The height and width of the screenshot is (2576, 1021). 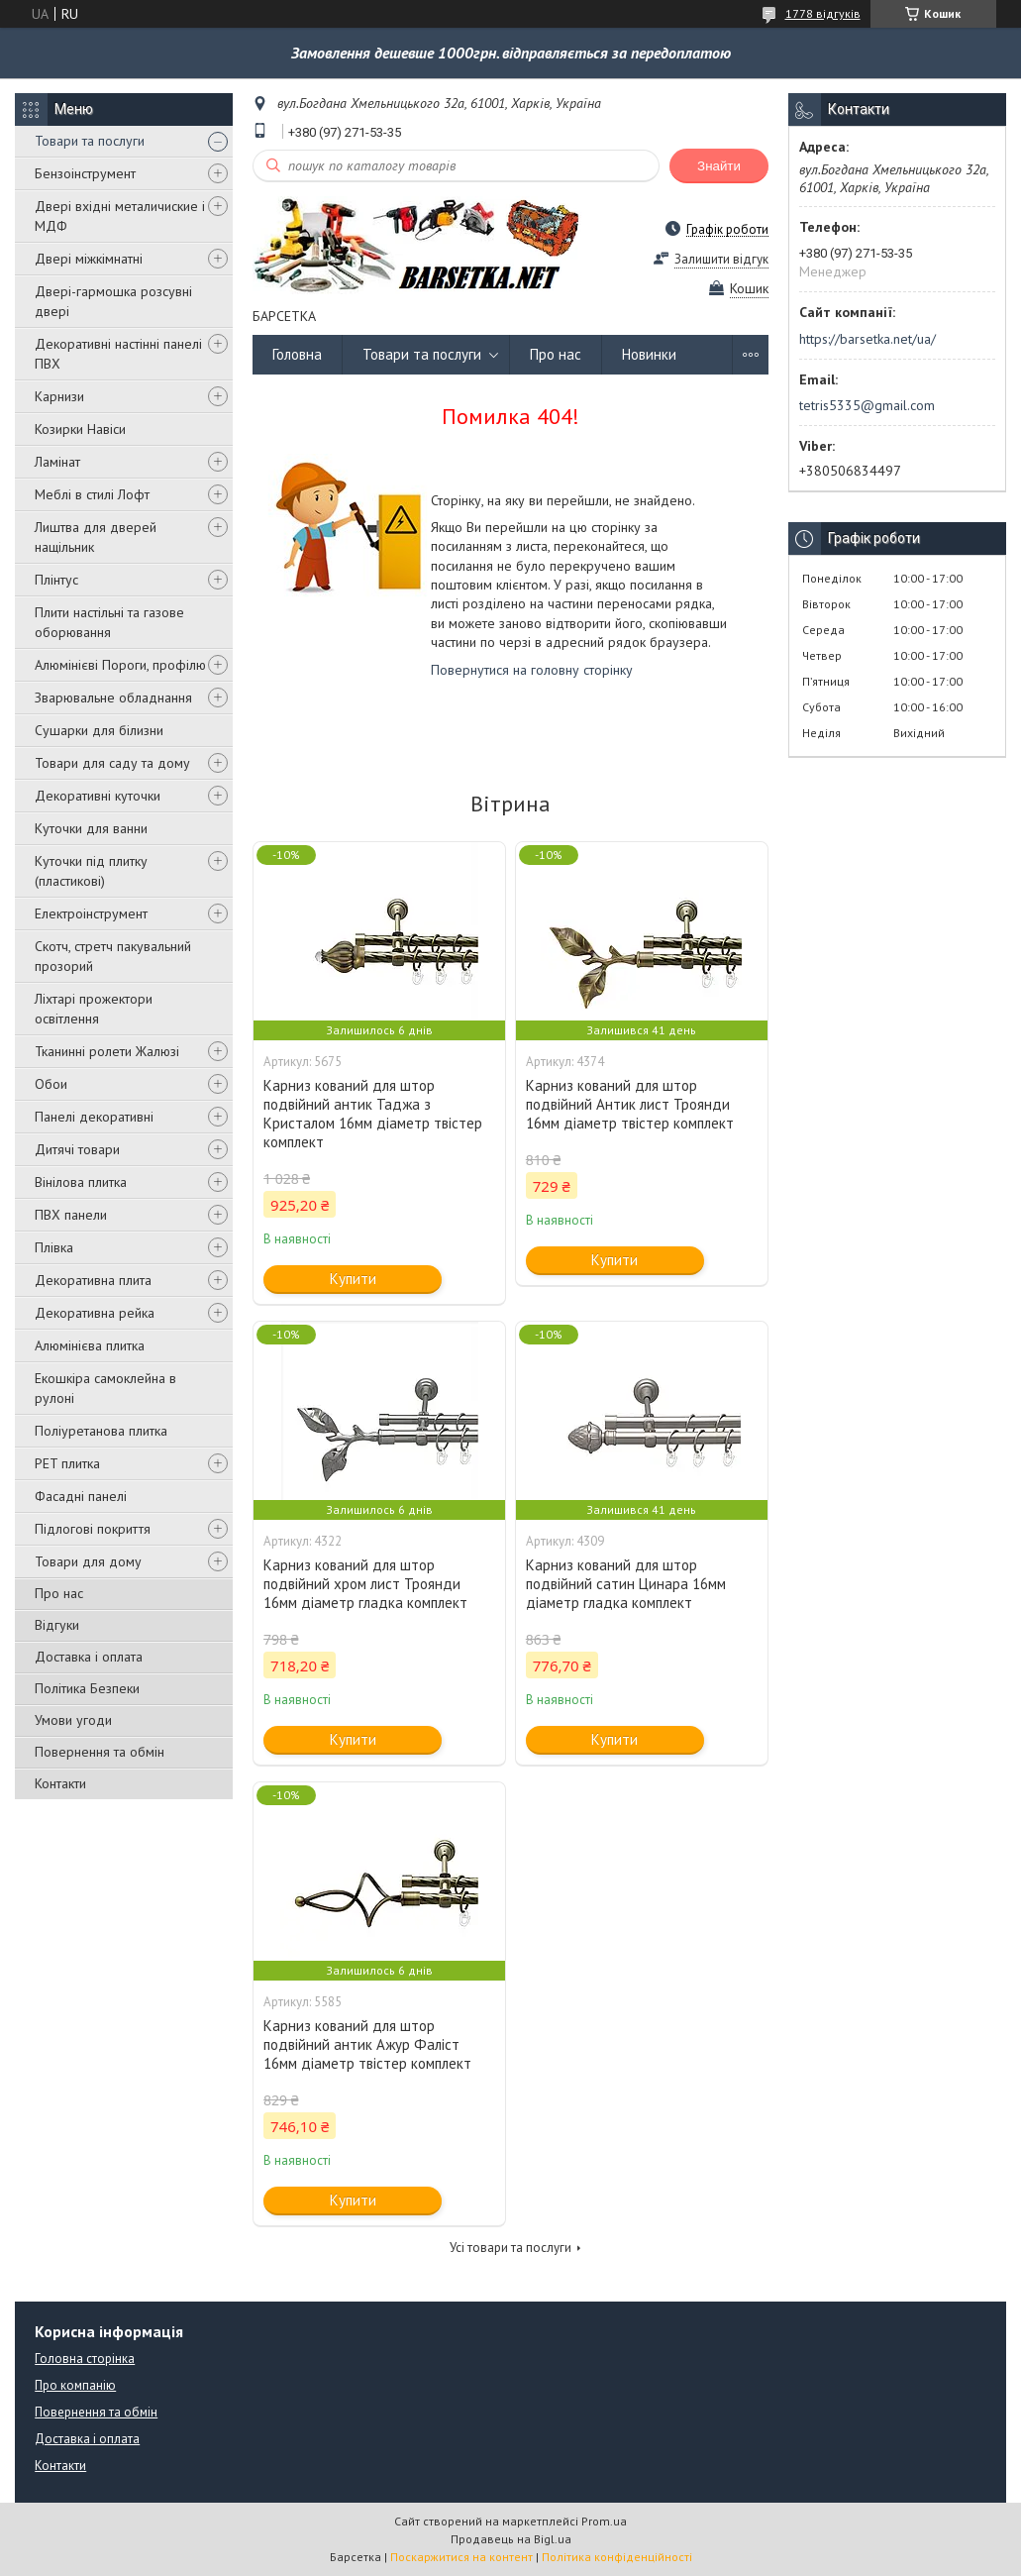 I want to click on Новинки, so click(x=649, y=354).